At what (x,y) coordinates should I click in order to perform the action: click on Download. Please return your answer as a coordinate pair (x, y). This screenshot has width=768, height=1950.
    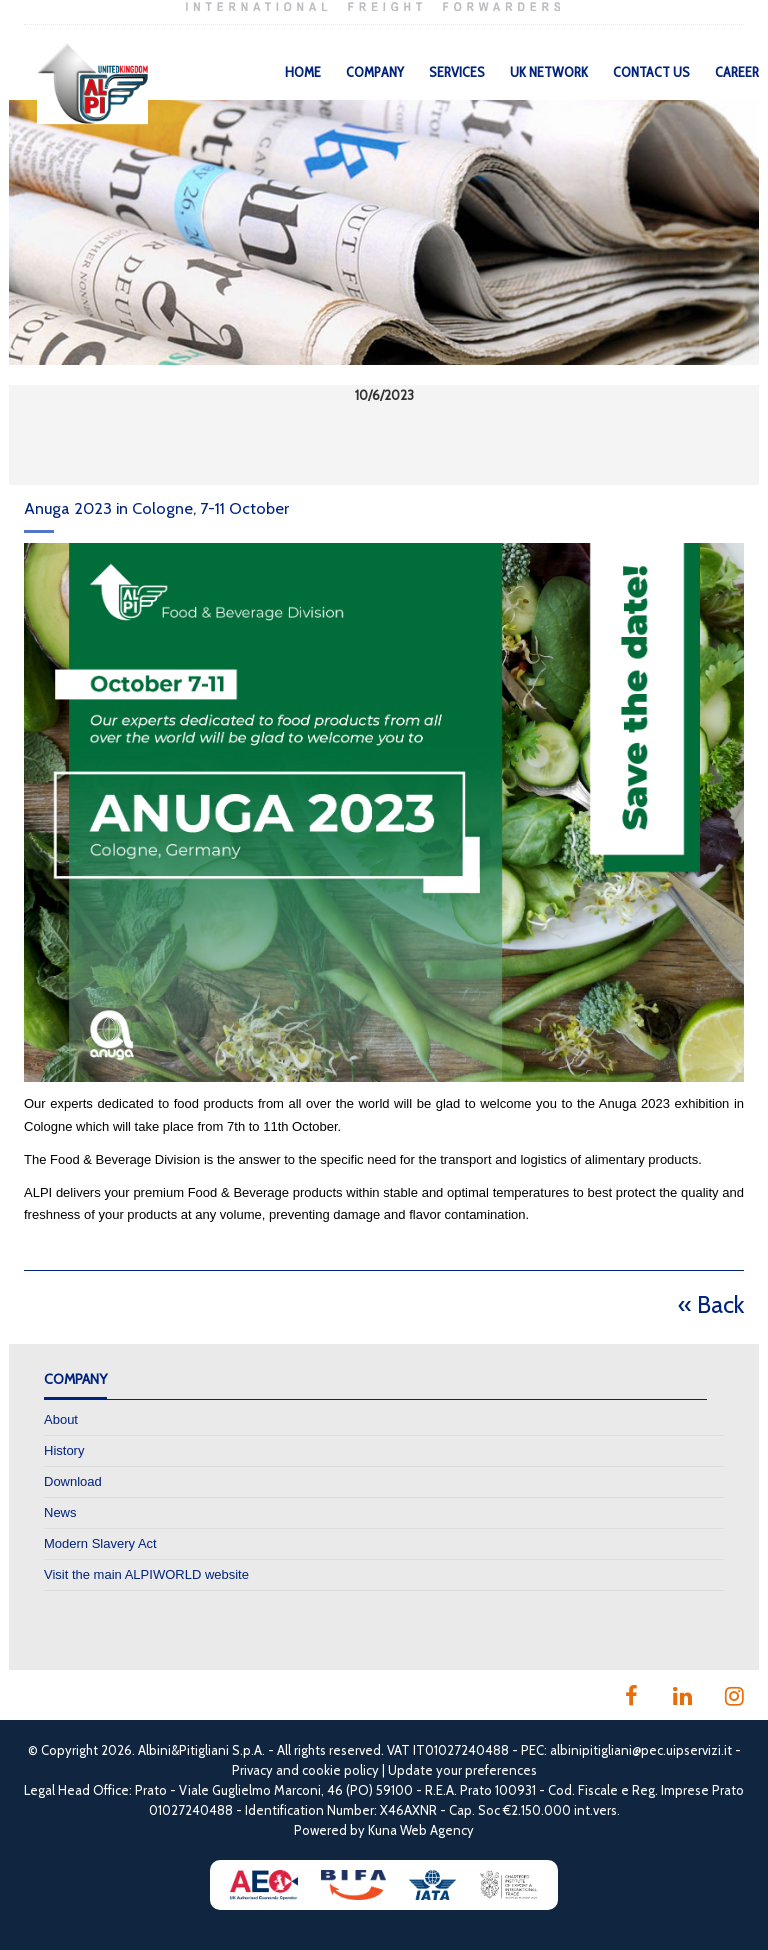
    Looking at the image, I should click on (73, 1481).